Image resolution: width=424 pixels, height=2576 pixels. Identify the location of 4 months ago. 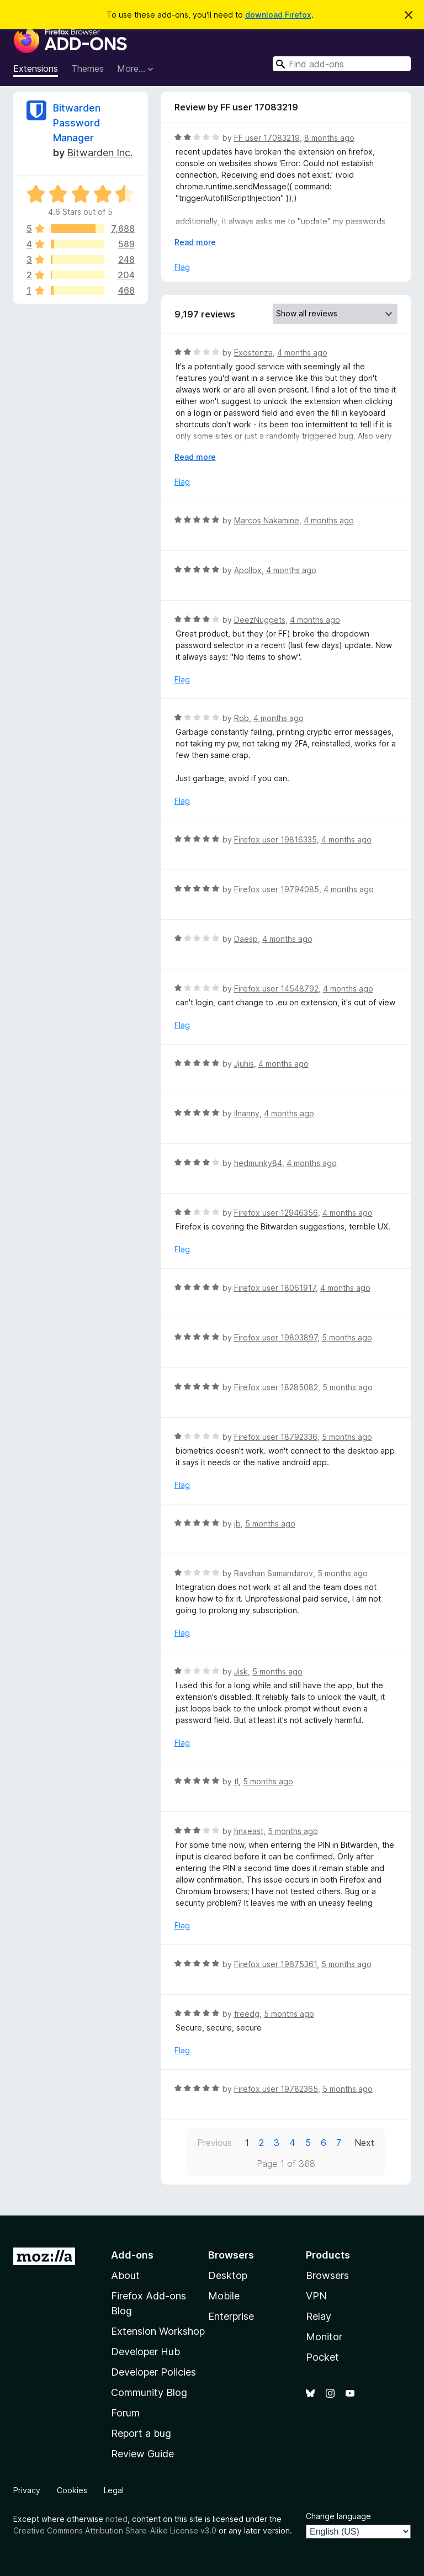
(302, 352).